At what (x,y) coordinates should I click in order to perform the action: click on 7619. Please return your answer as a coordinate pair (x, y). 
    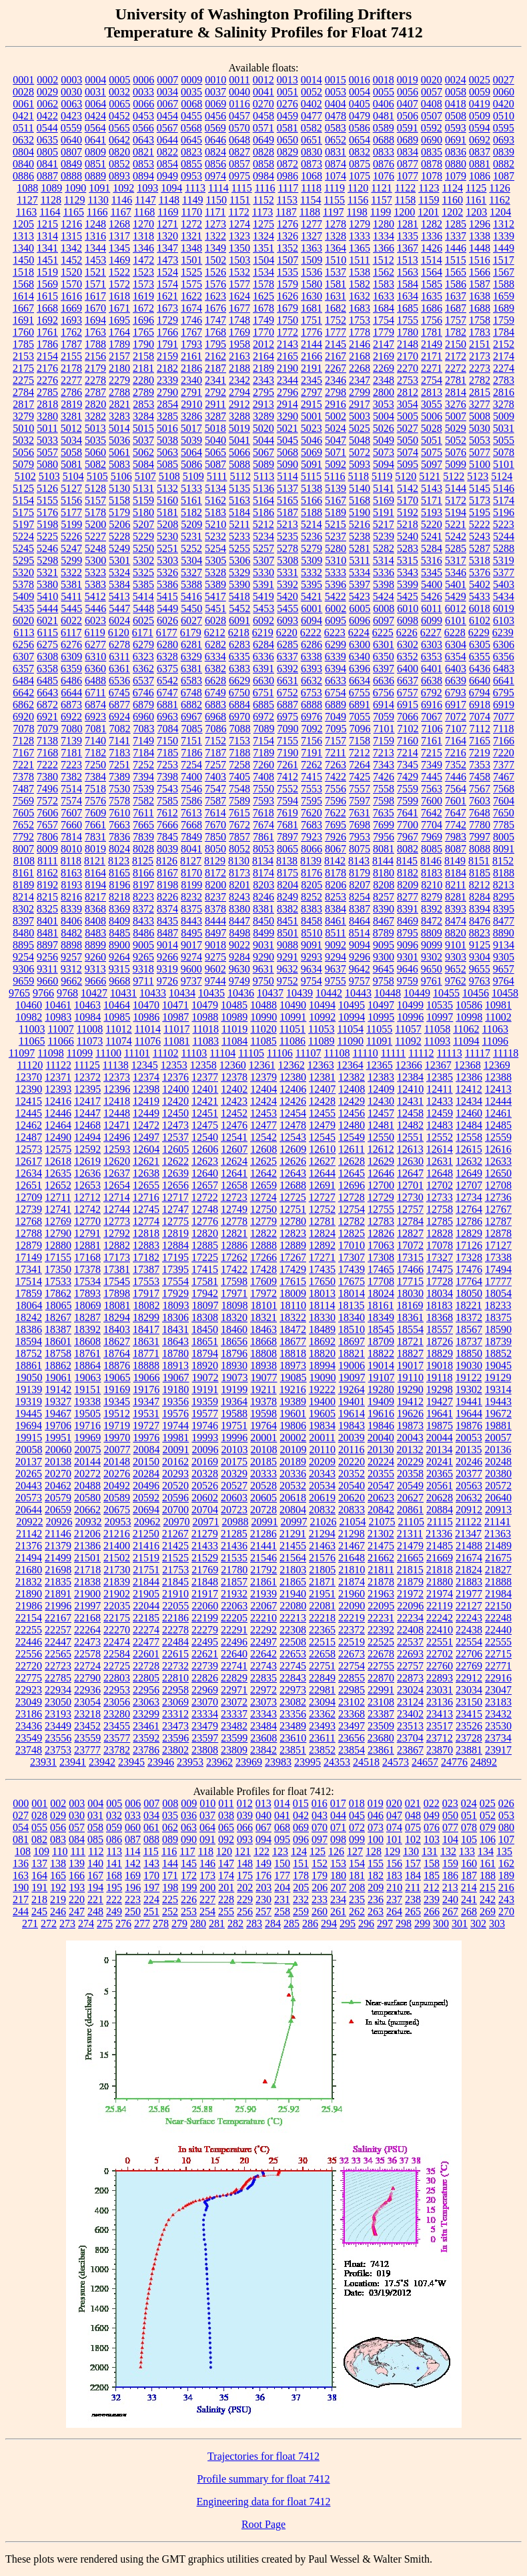
    Looking at the image, I should click on (287, 812).